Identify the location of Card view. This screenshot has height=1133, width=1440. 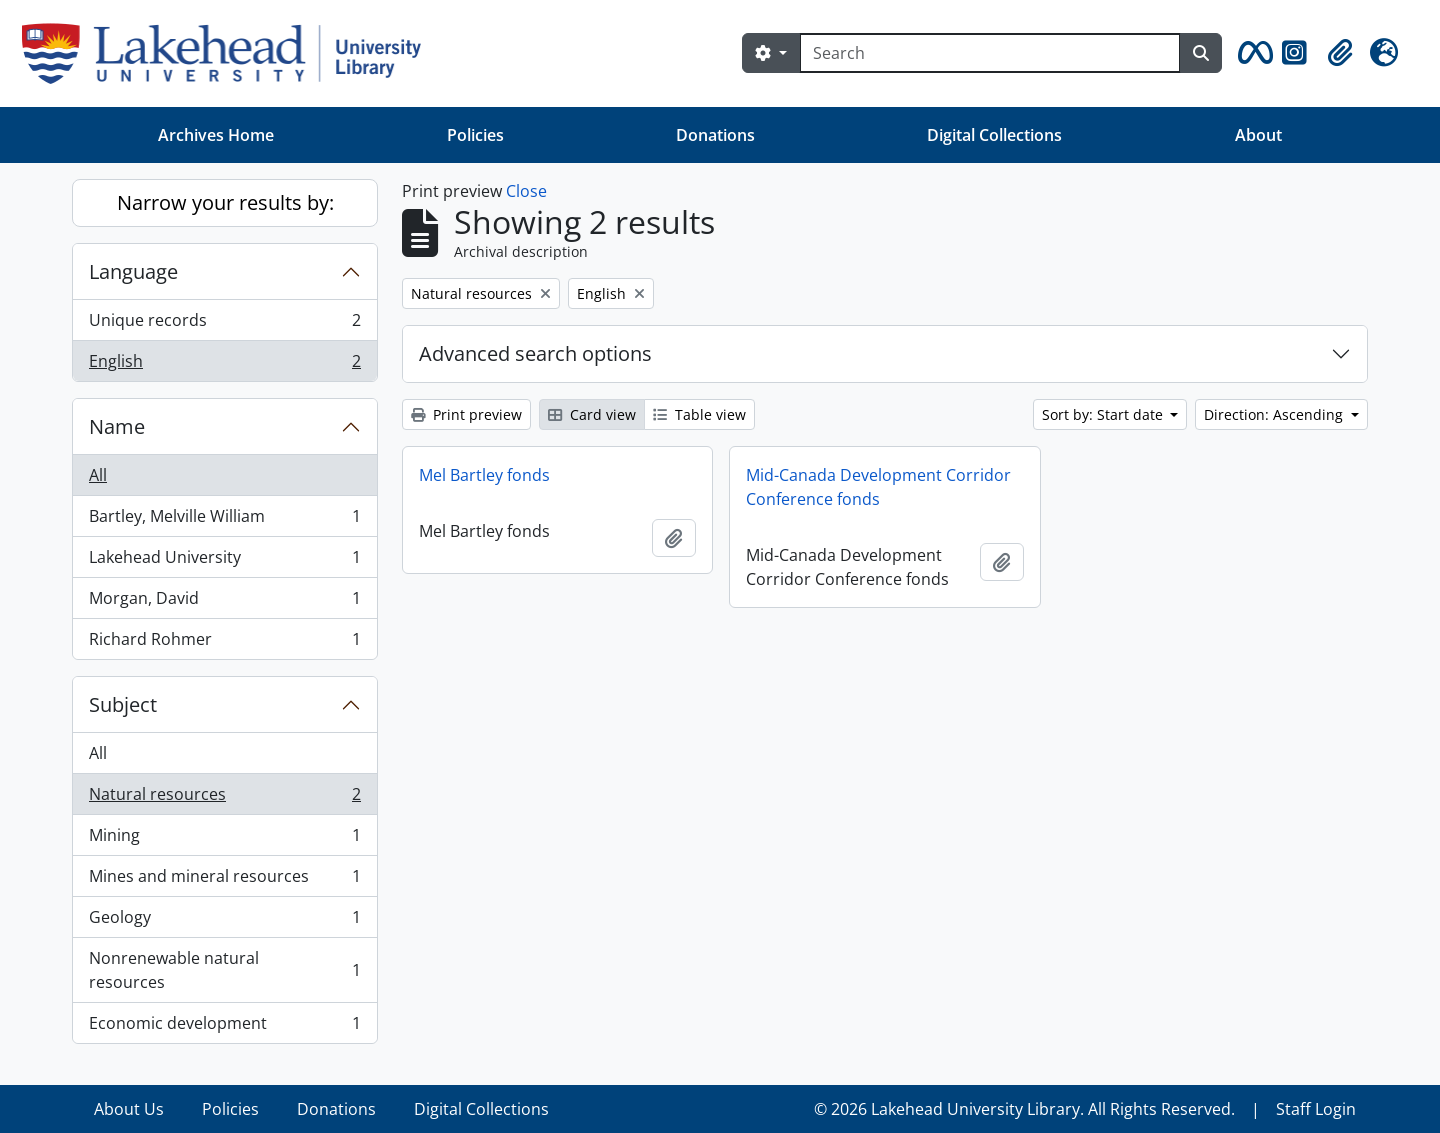
(592, 414).